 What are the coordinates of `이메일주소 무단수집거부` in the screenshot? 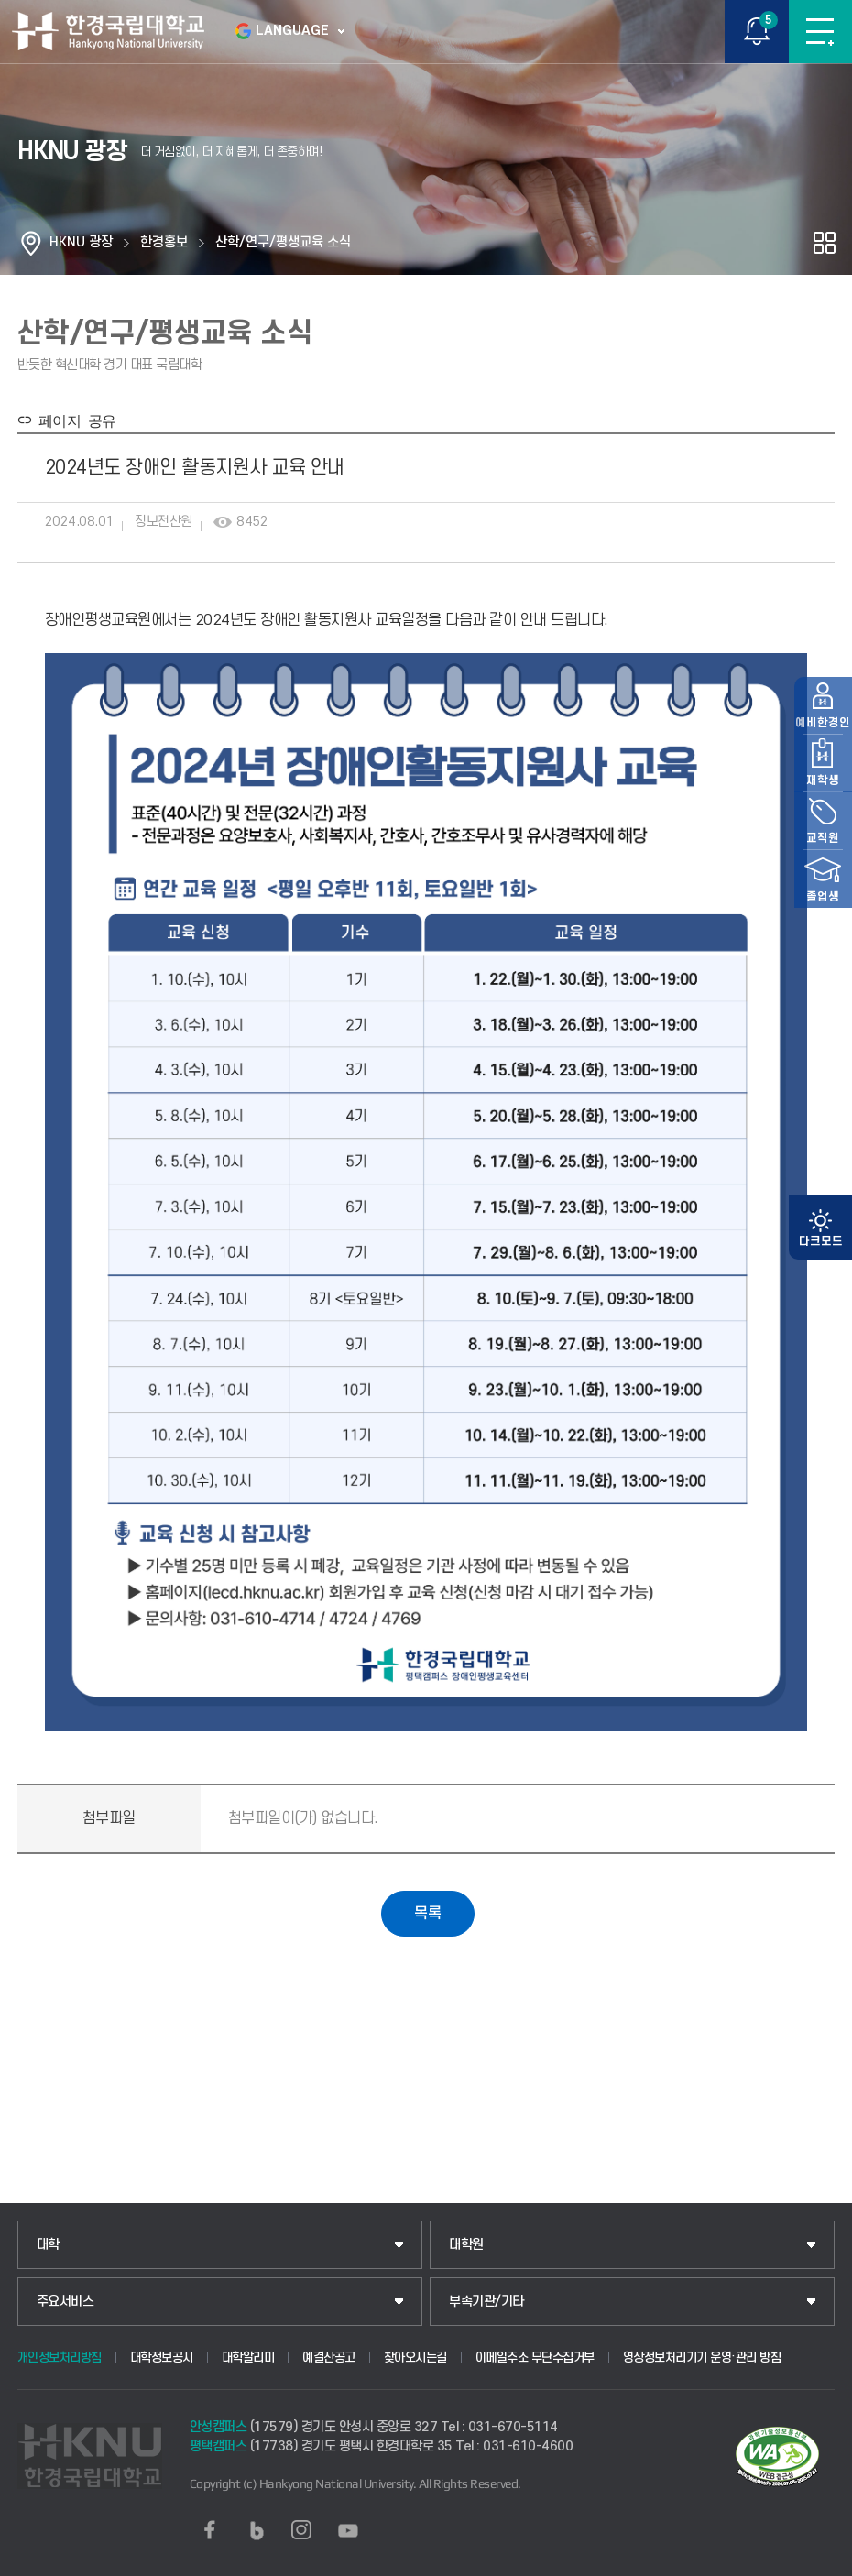 It's located at (535, 2356).